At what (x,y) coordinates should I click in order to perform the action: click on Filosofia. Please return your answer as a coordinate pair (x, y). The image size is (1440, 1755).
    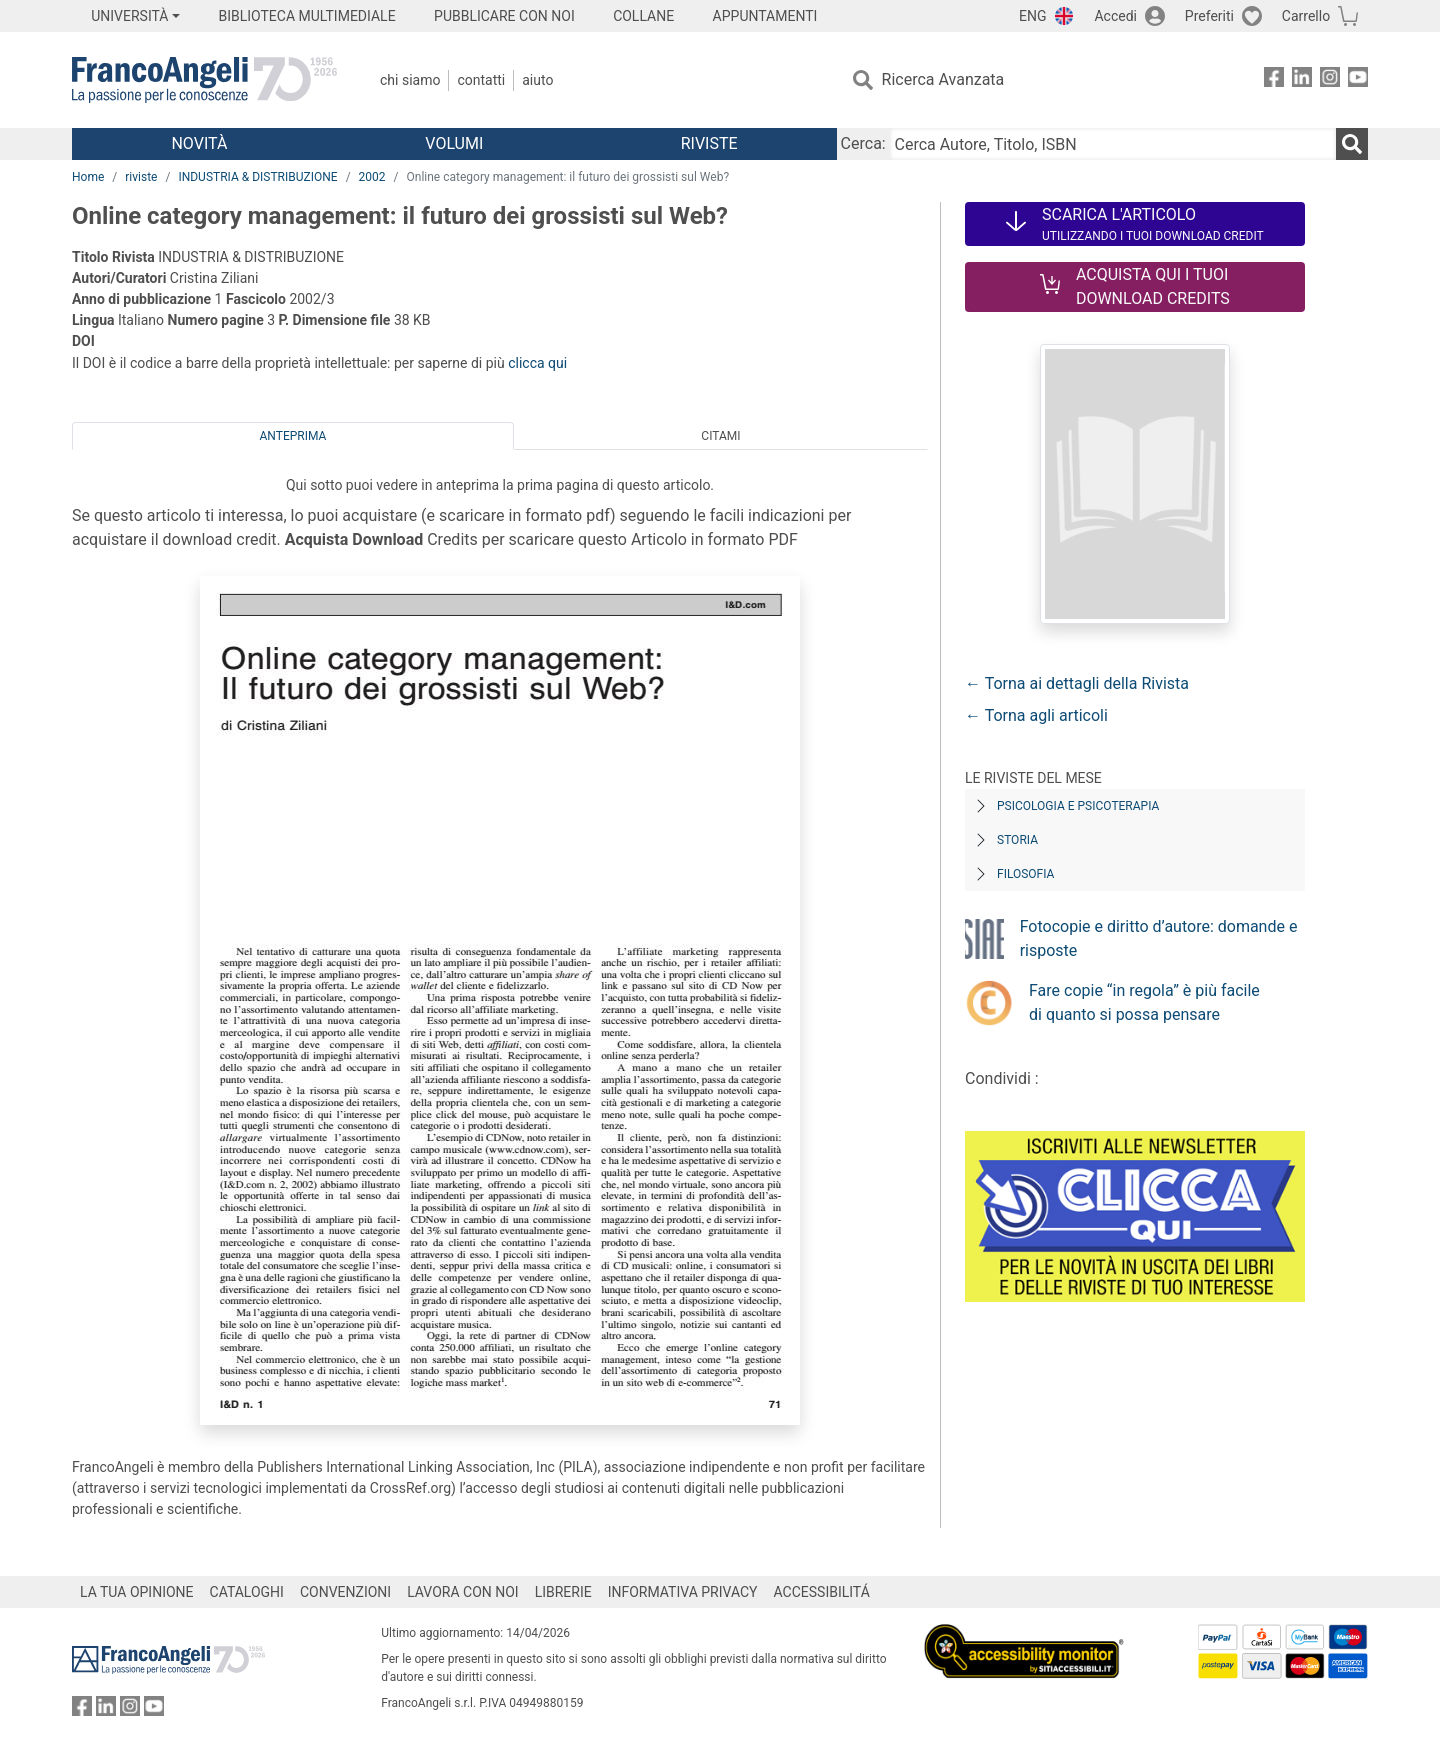
    Looking at the image, I should click on (1025, 874).